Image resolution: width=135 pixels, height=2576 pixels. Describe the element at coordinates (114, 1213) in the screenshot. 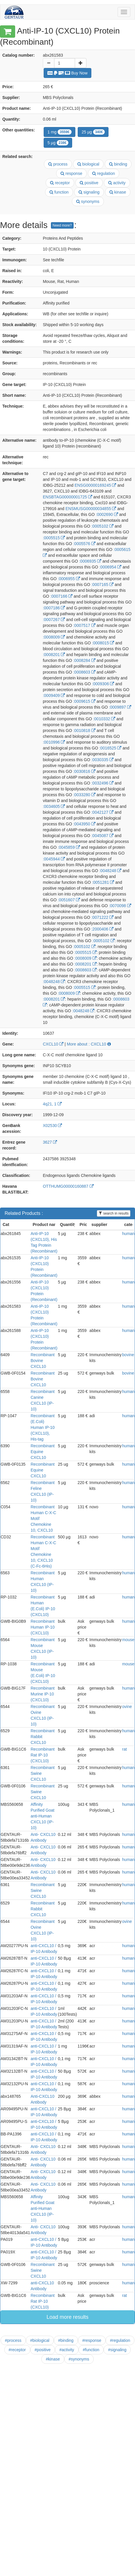

I see `search in results` at that location.